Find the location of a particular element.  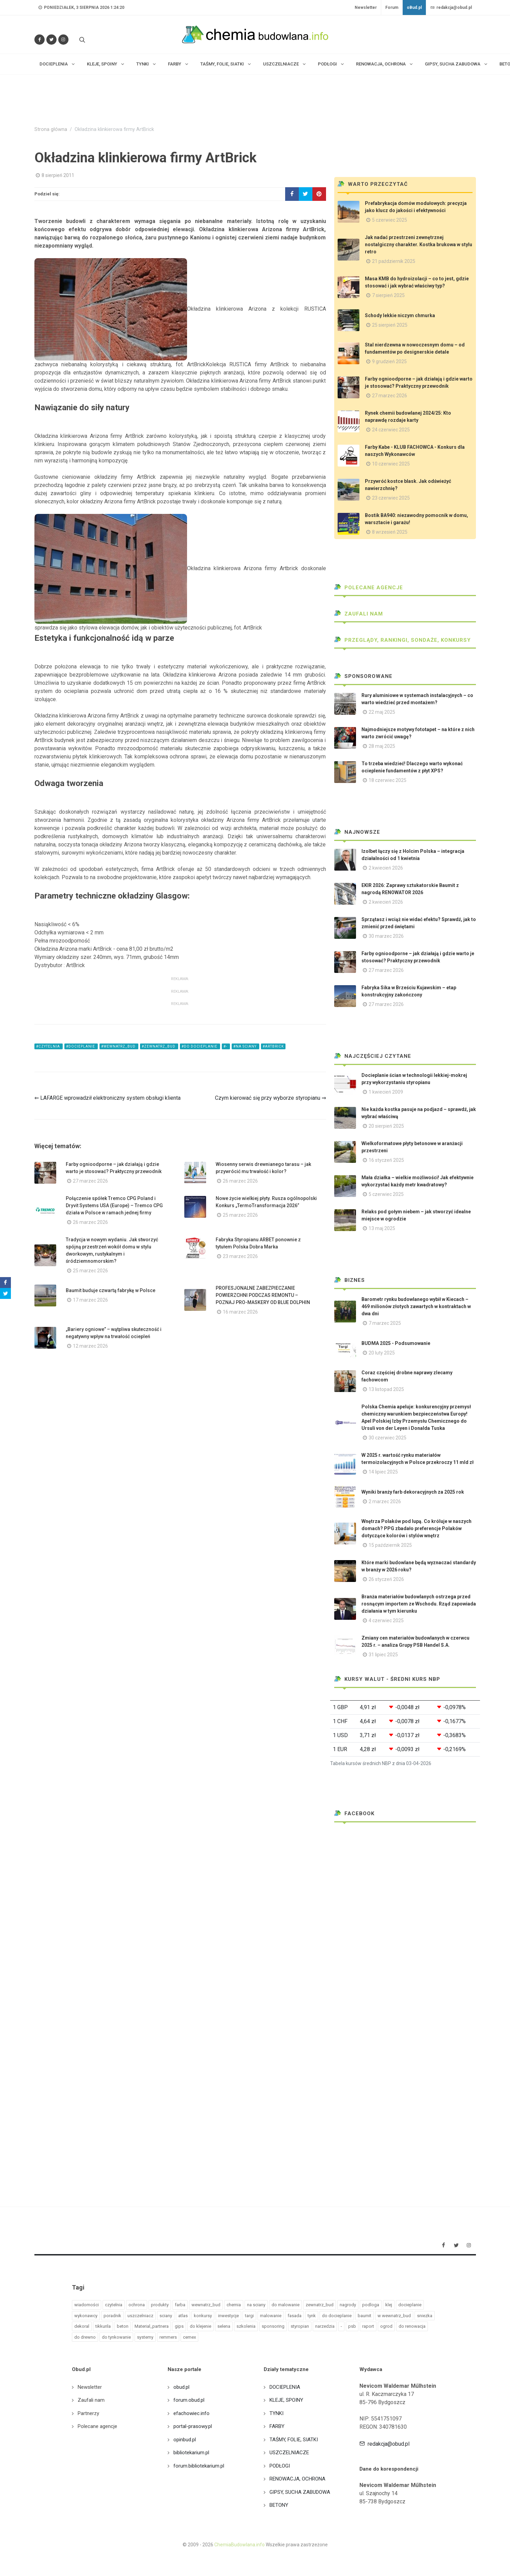

23 marzec 2026 is located at coordinates (240, 1256).